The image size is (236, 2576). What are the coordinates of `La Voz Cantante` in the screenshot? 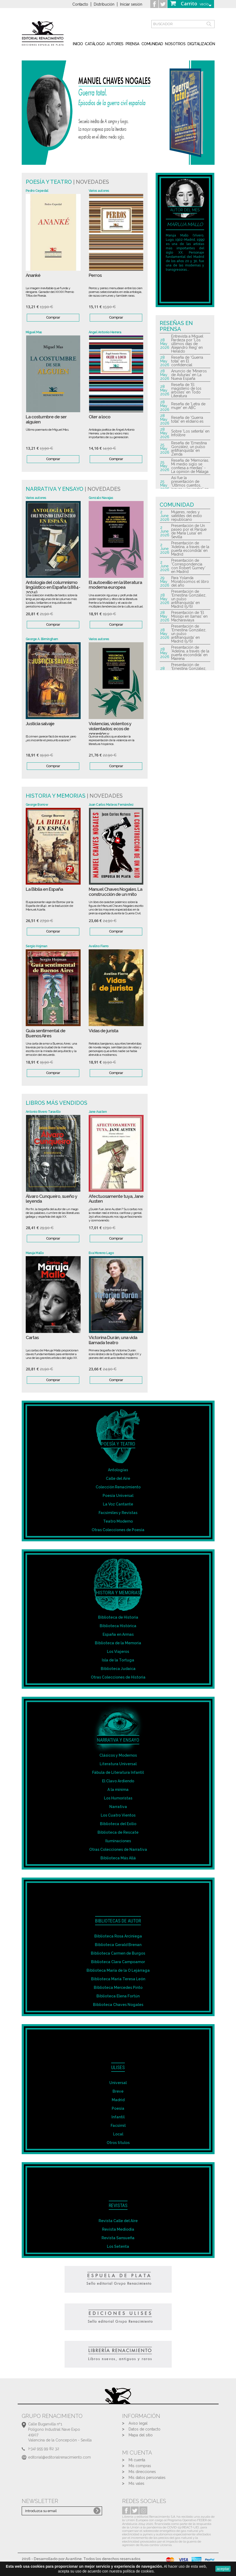 It's located at (118, 1504).